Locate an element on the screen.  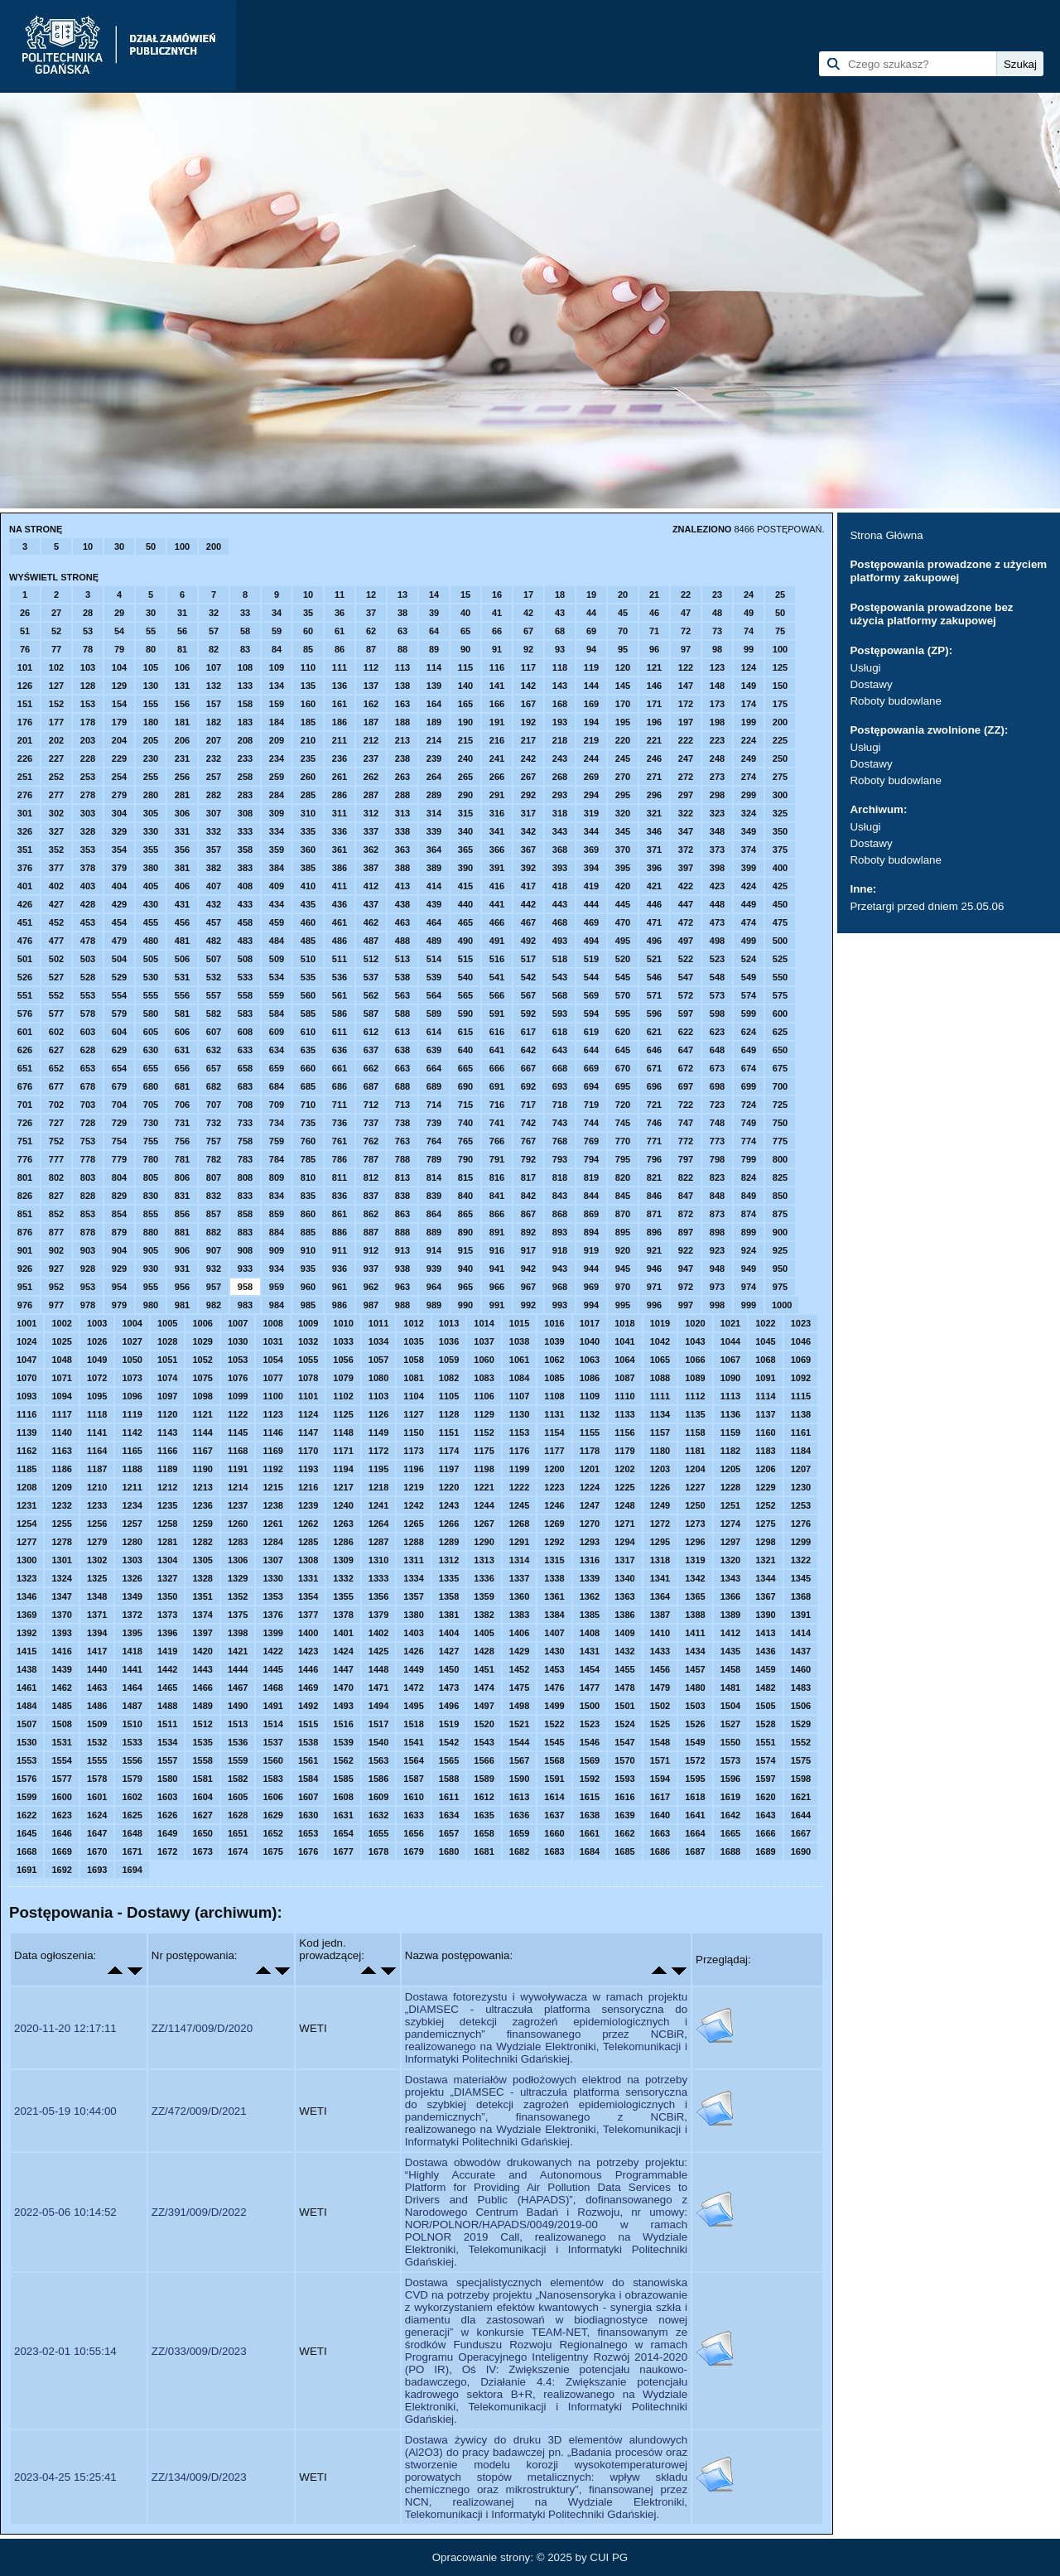
63 is located at coordinates (402, 631).